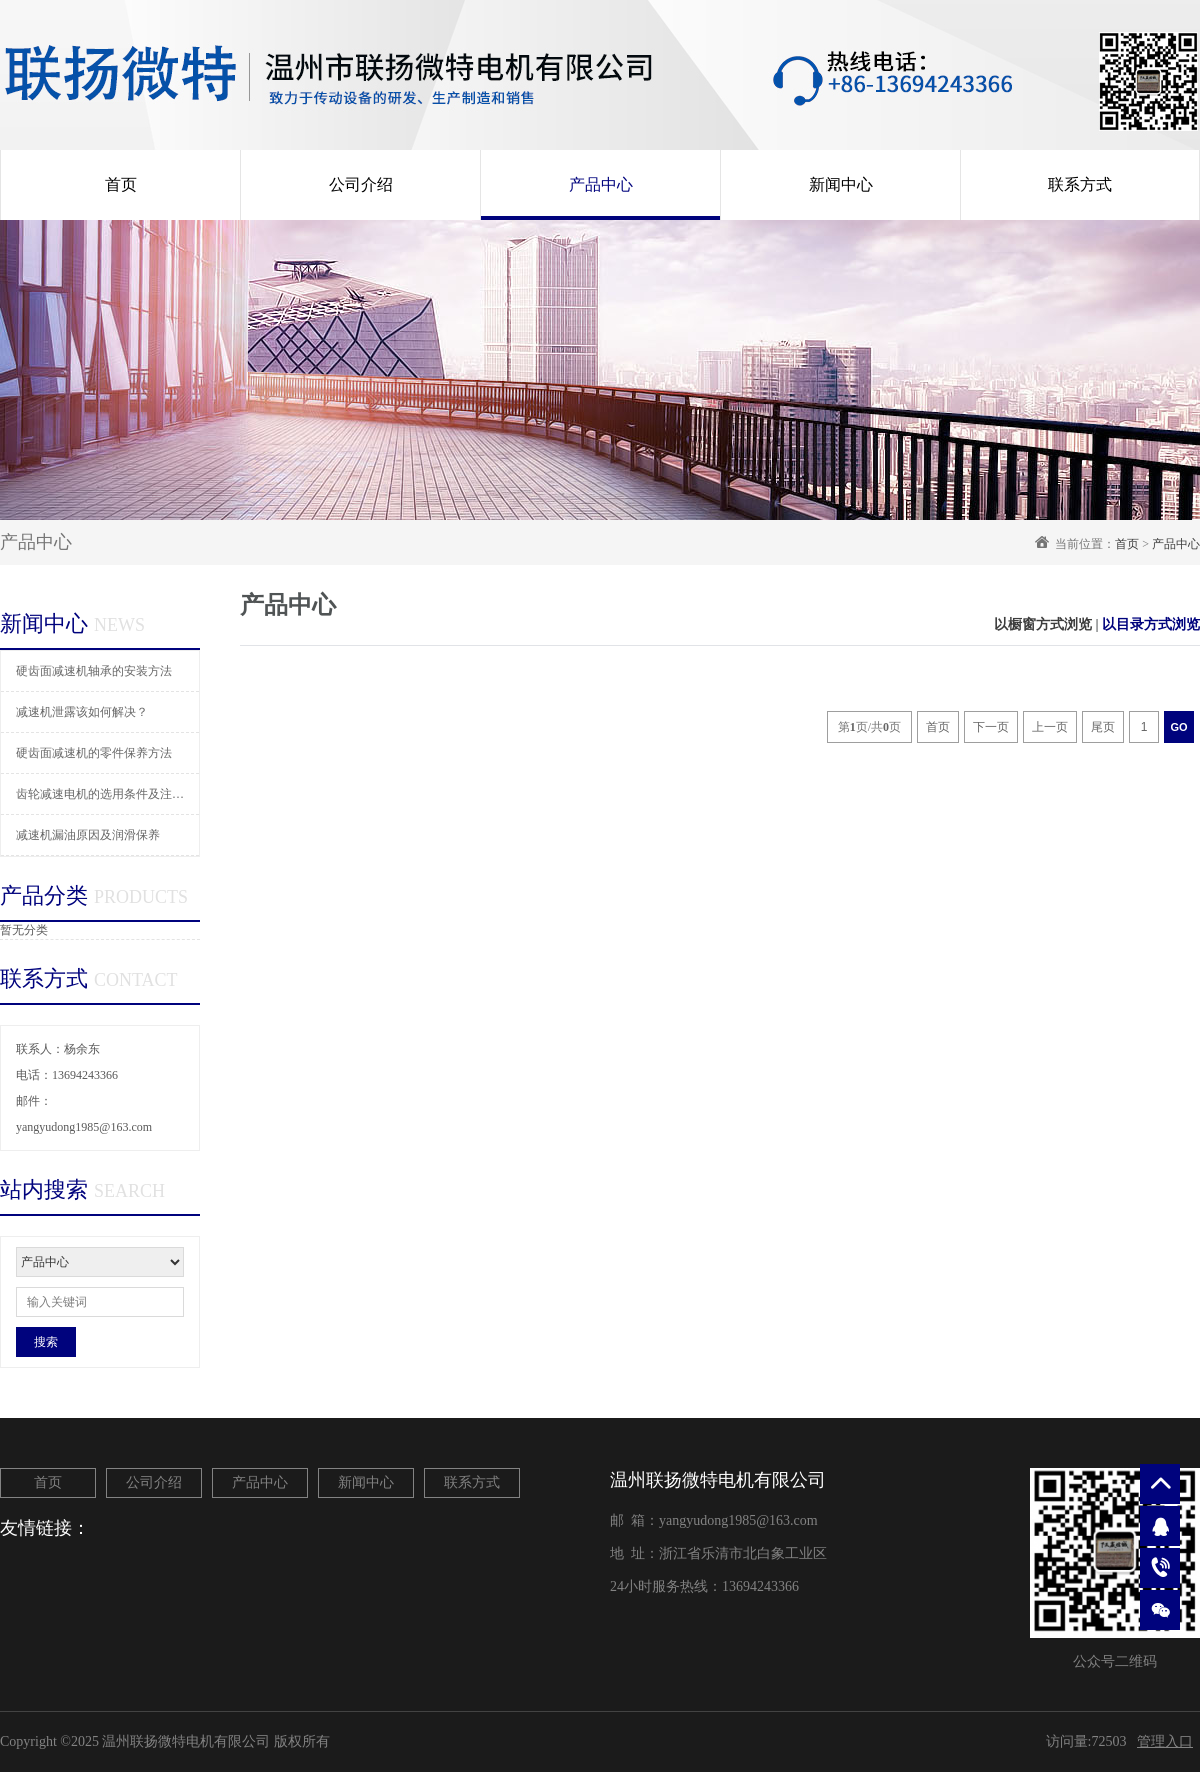 The width and height of the screenshot is (1200, 1772). I want to click on 上一页, so click(1050, 727).